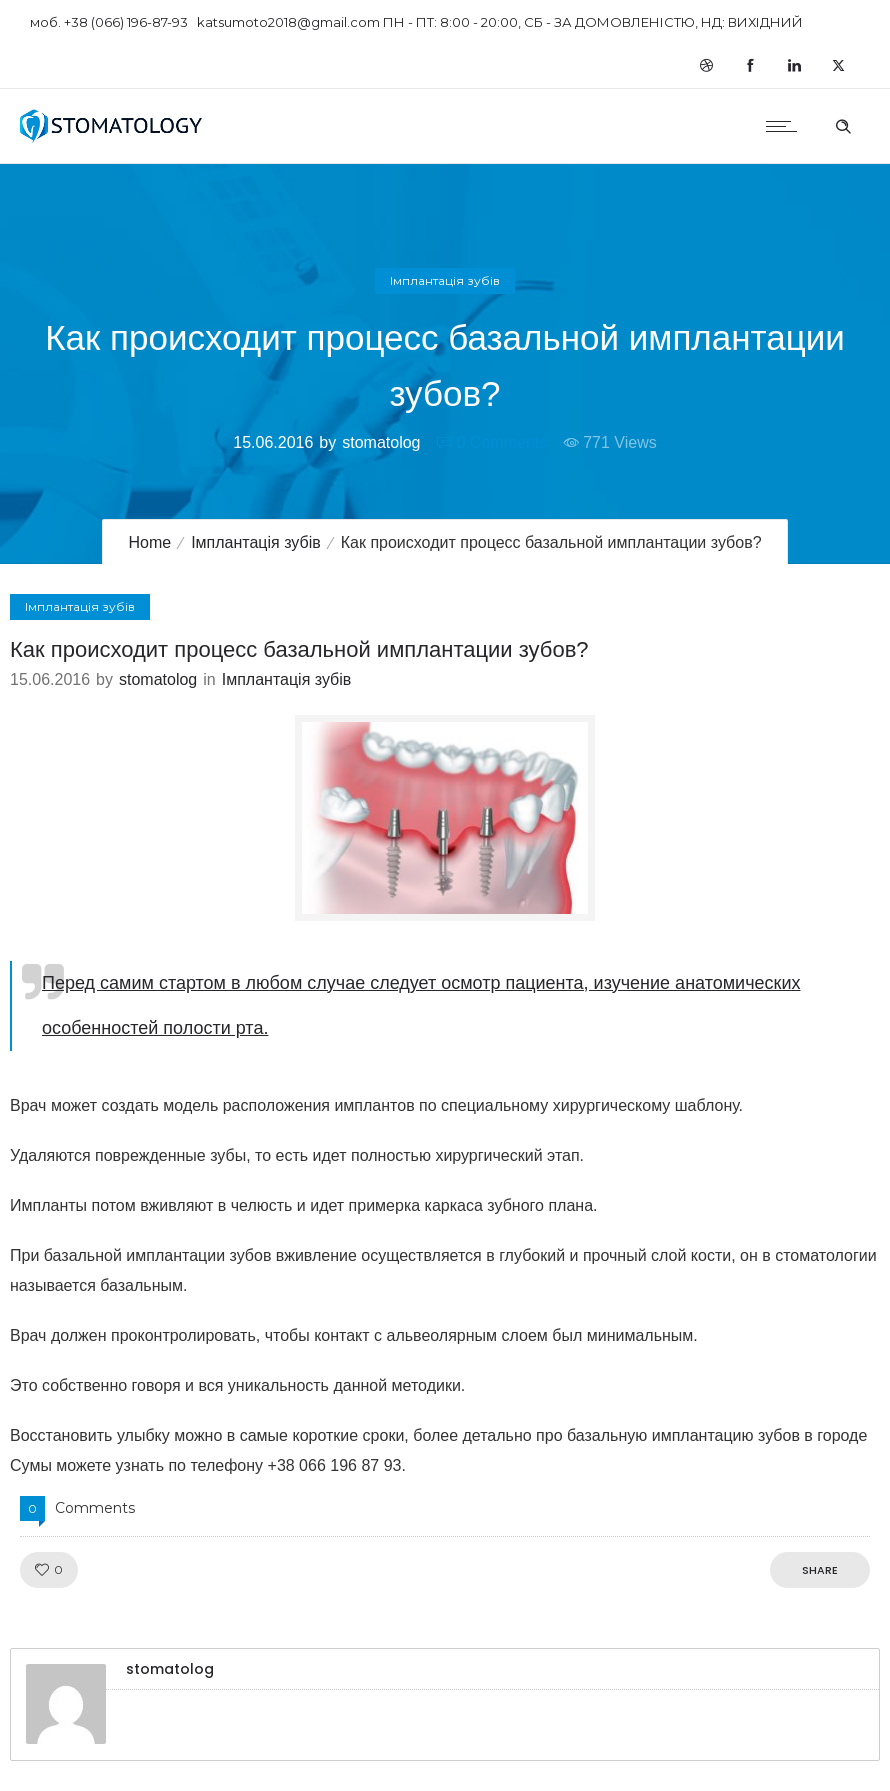  I want to click on [Header search], so click(843, 124).